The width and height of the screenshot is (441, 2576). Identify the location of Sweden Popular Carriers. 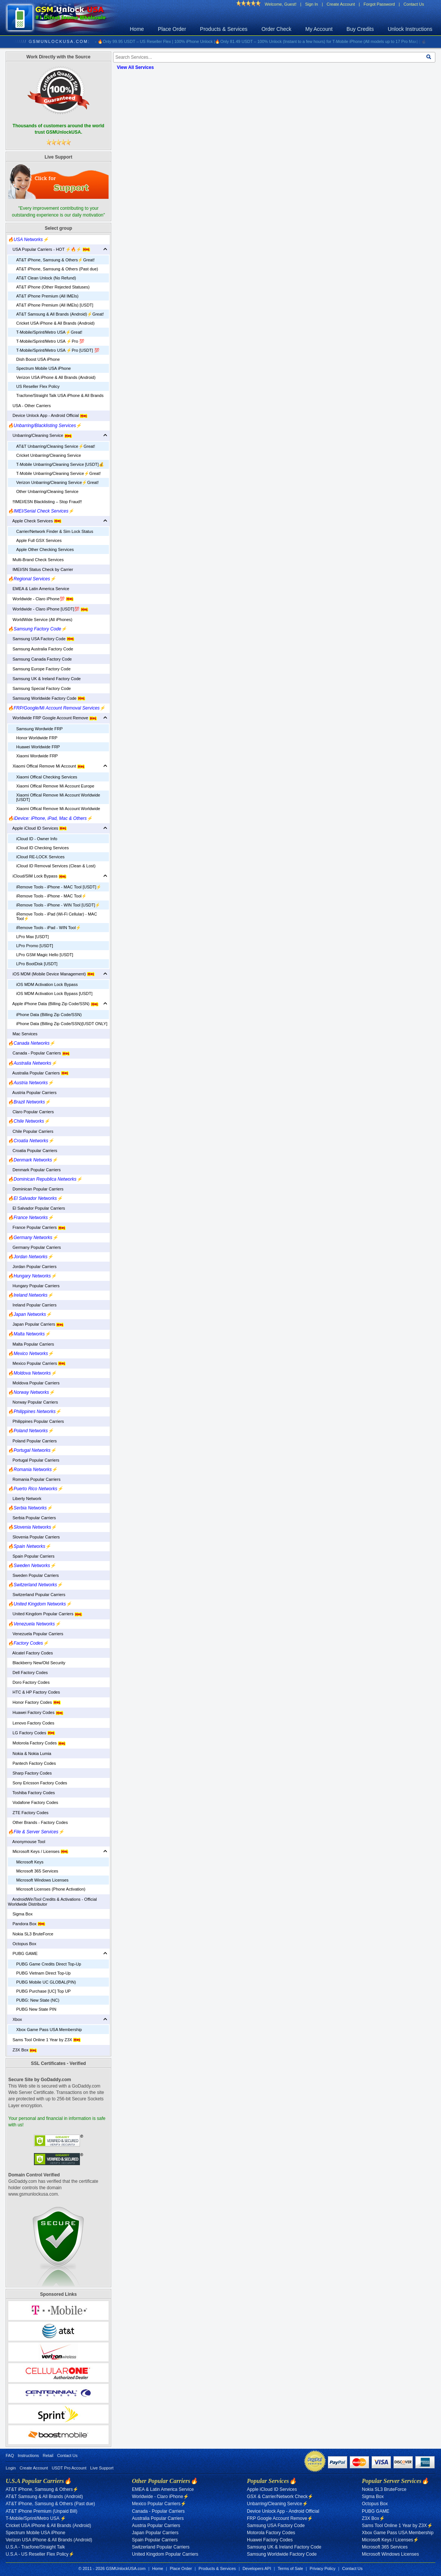
(33, 1575).